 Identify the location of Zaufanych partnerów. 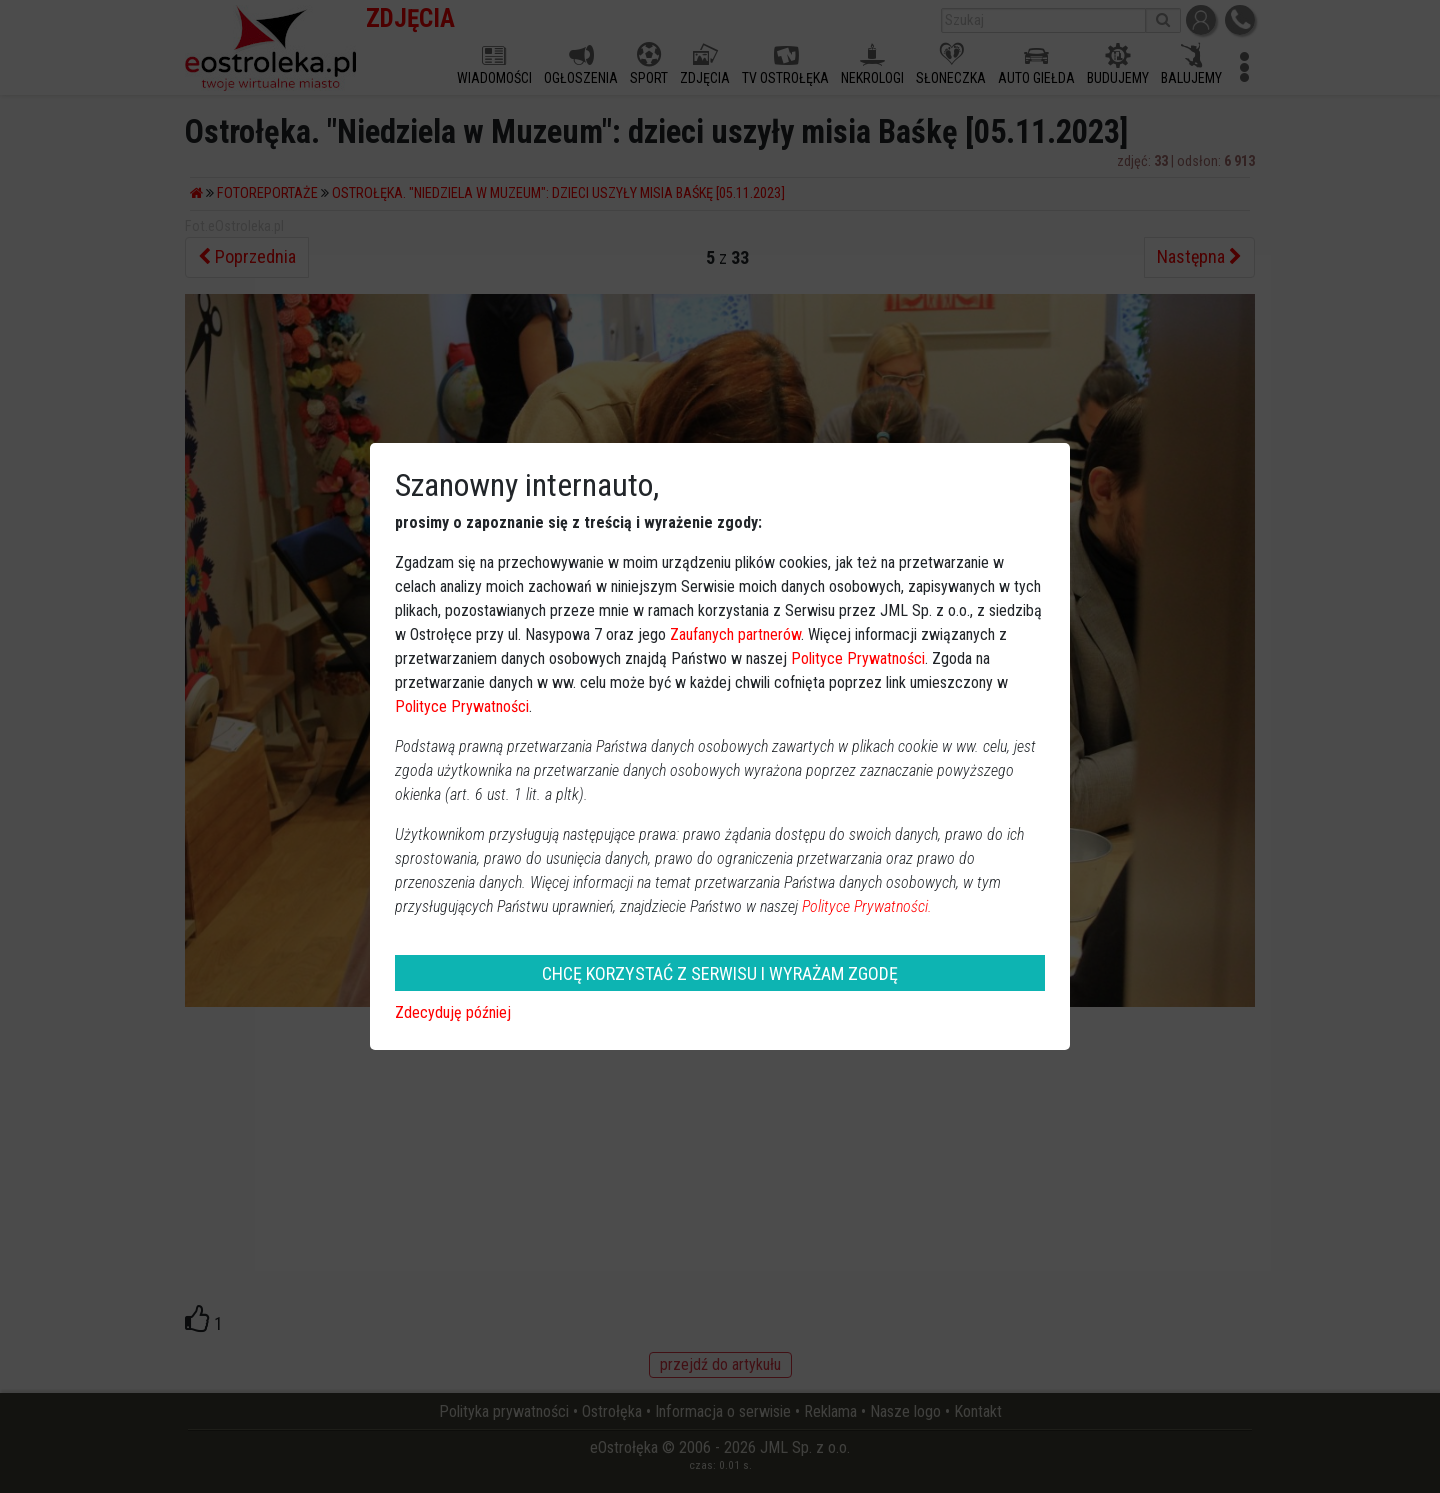
(735, 634).